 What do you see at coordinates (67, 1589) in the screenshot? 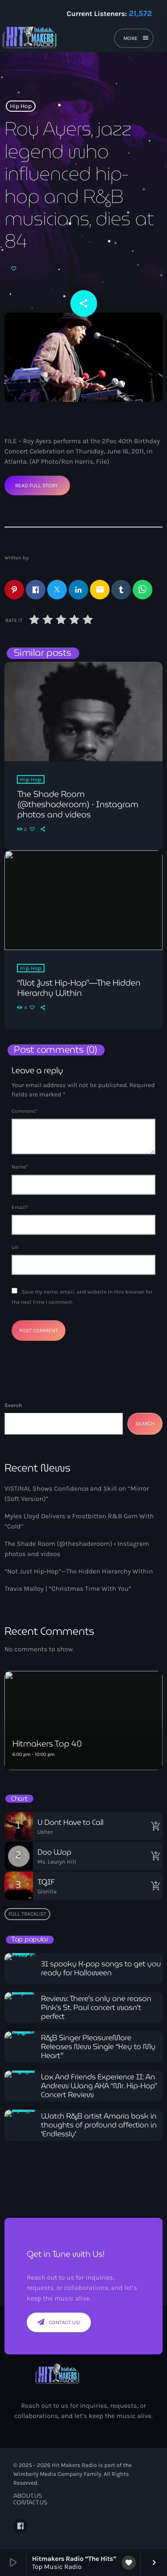
I see `Travis Malloy | “Christmas Time With You”` at bounding box center [67, 1589].